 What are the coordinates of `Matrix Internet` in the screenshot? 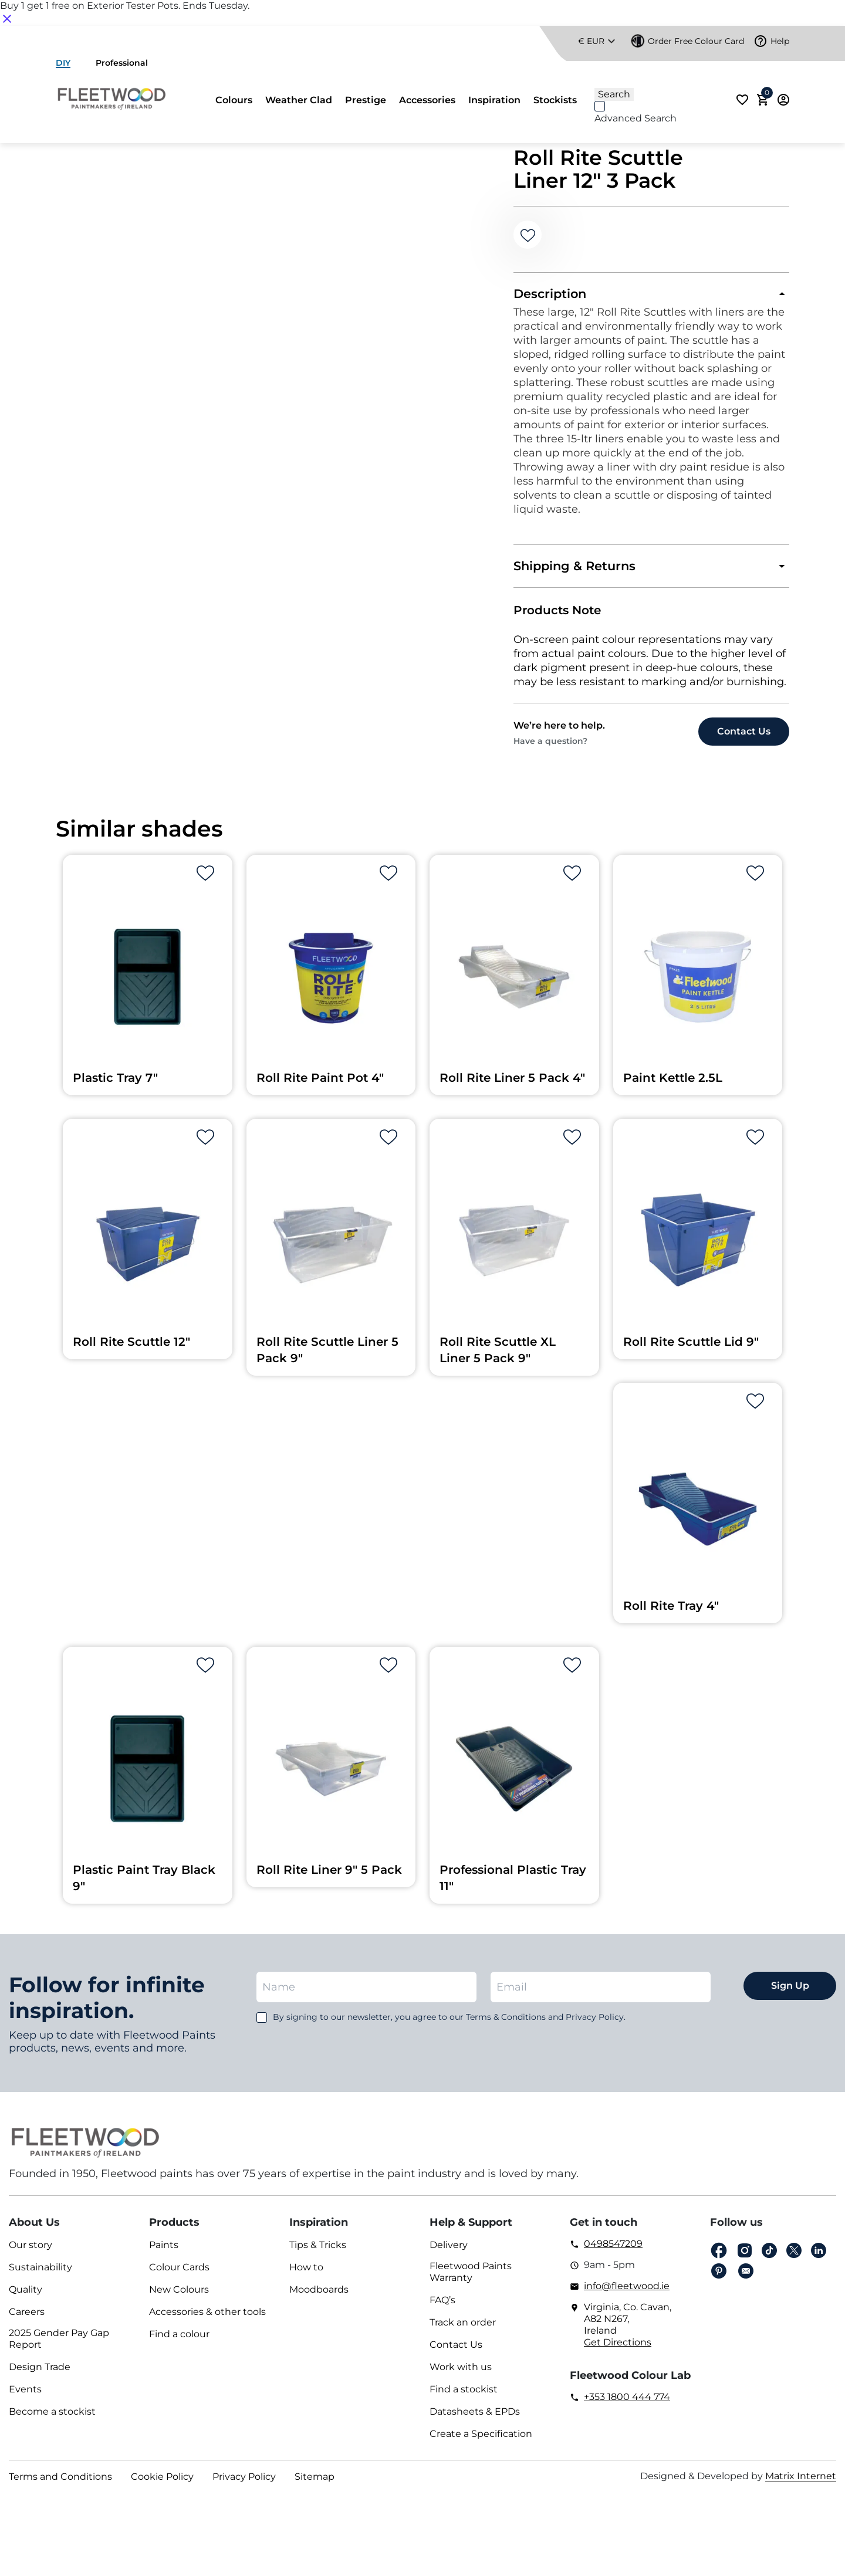 It's located at (800, 2481).